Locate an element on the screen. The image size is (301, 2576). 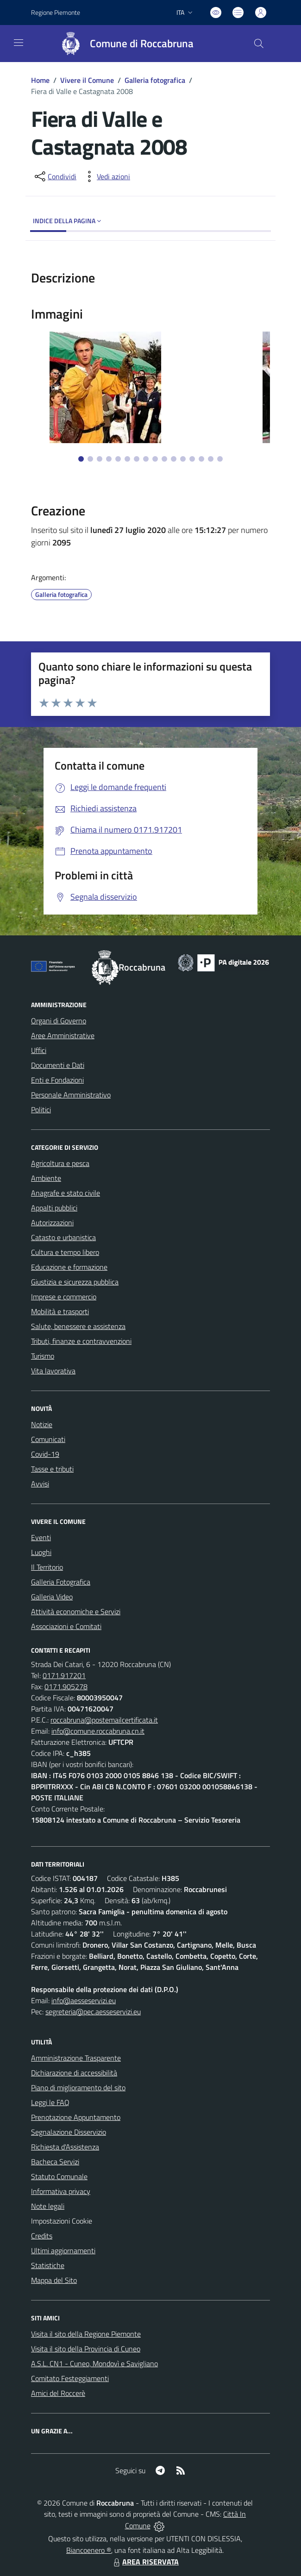
A.S.L. CN1 - Cuneo, Mondovì e Savigliano is located at coordinates (94, 2363).